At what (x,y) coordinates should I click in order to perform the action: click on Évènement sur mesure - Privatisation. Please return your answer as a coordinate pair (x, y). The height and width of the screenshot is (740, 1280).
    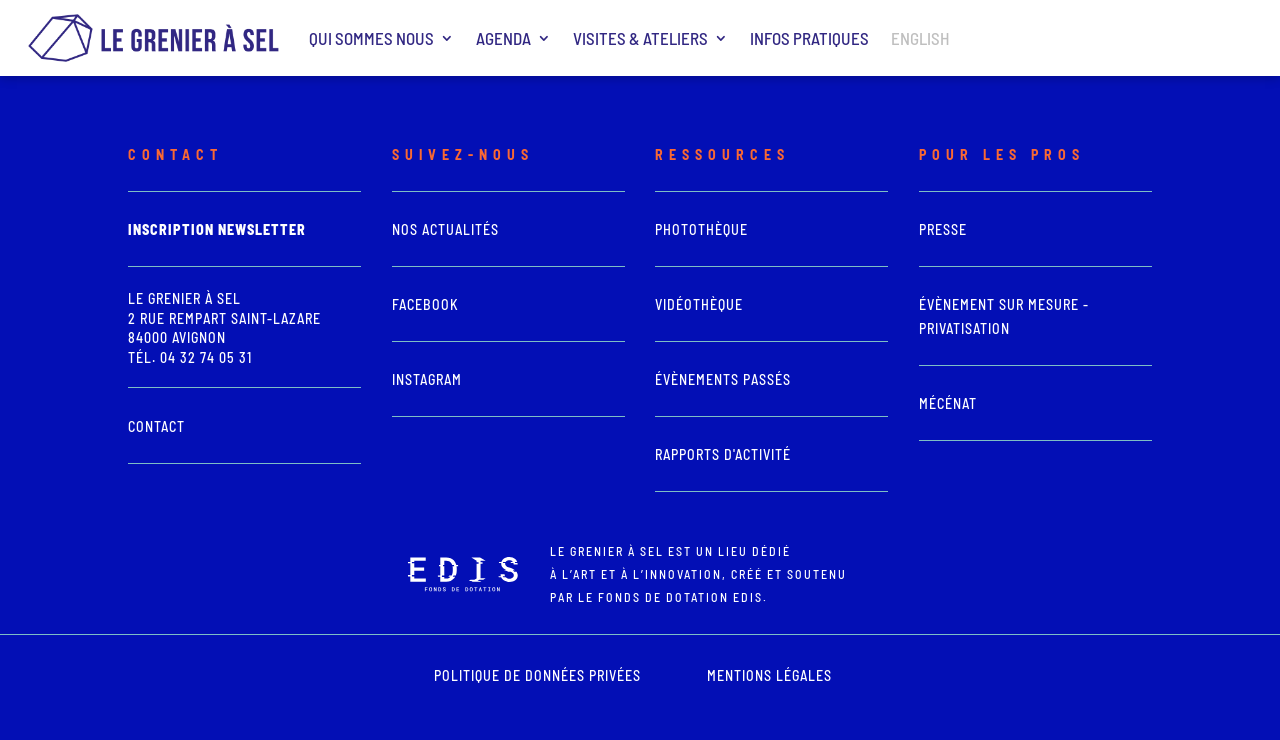
    Looking at the image, I should click on (1004, 316).